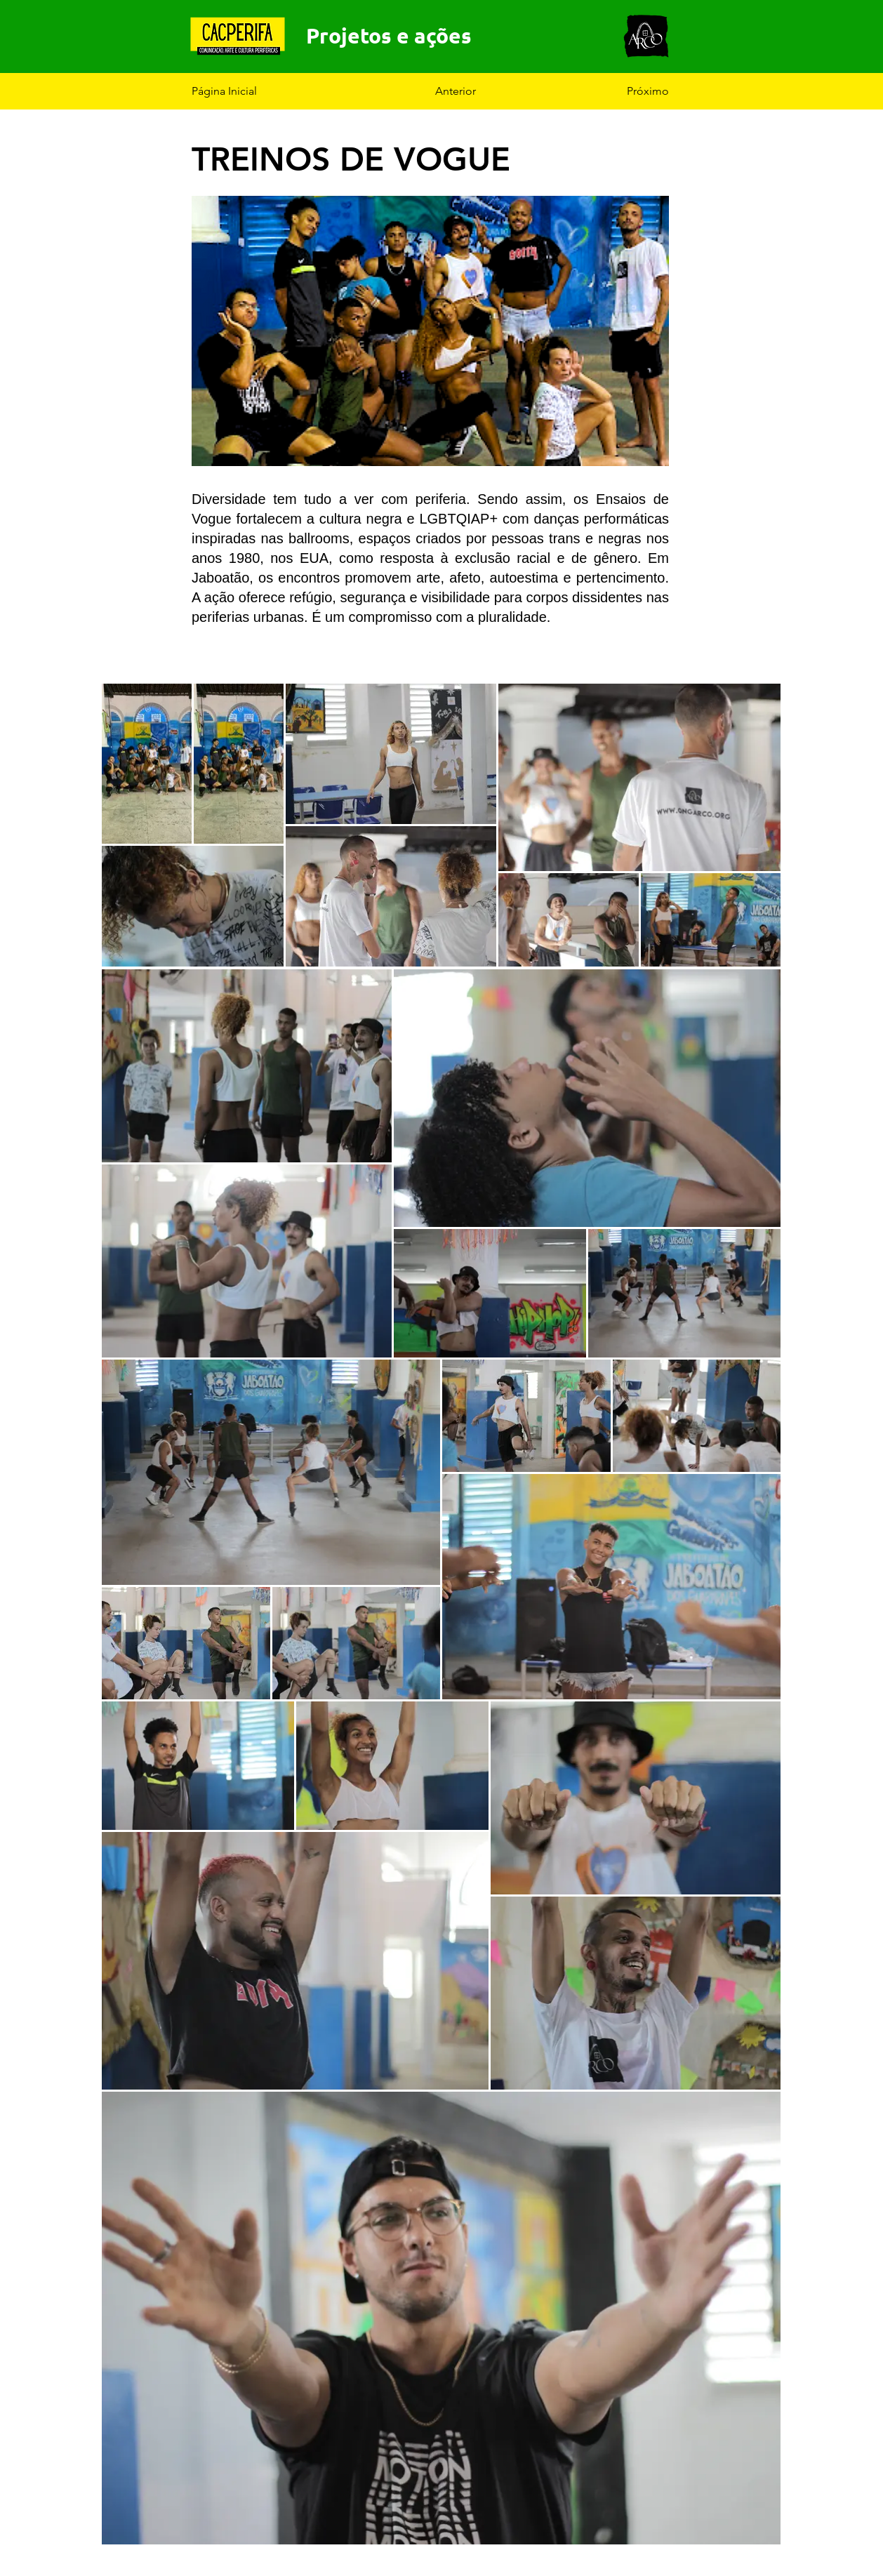 This screenshot has height=2576, width=883. What do you see at coordinates (634, 91) in the screenshot?
I see `[Próximo]` at bounding box center [634, 91].